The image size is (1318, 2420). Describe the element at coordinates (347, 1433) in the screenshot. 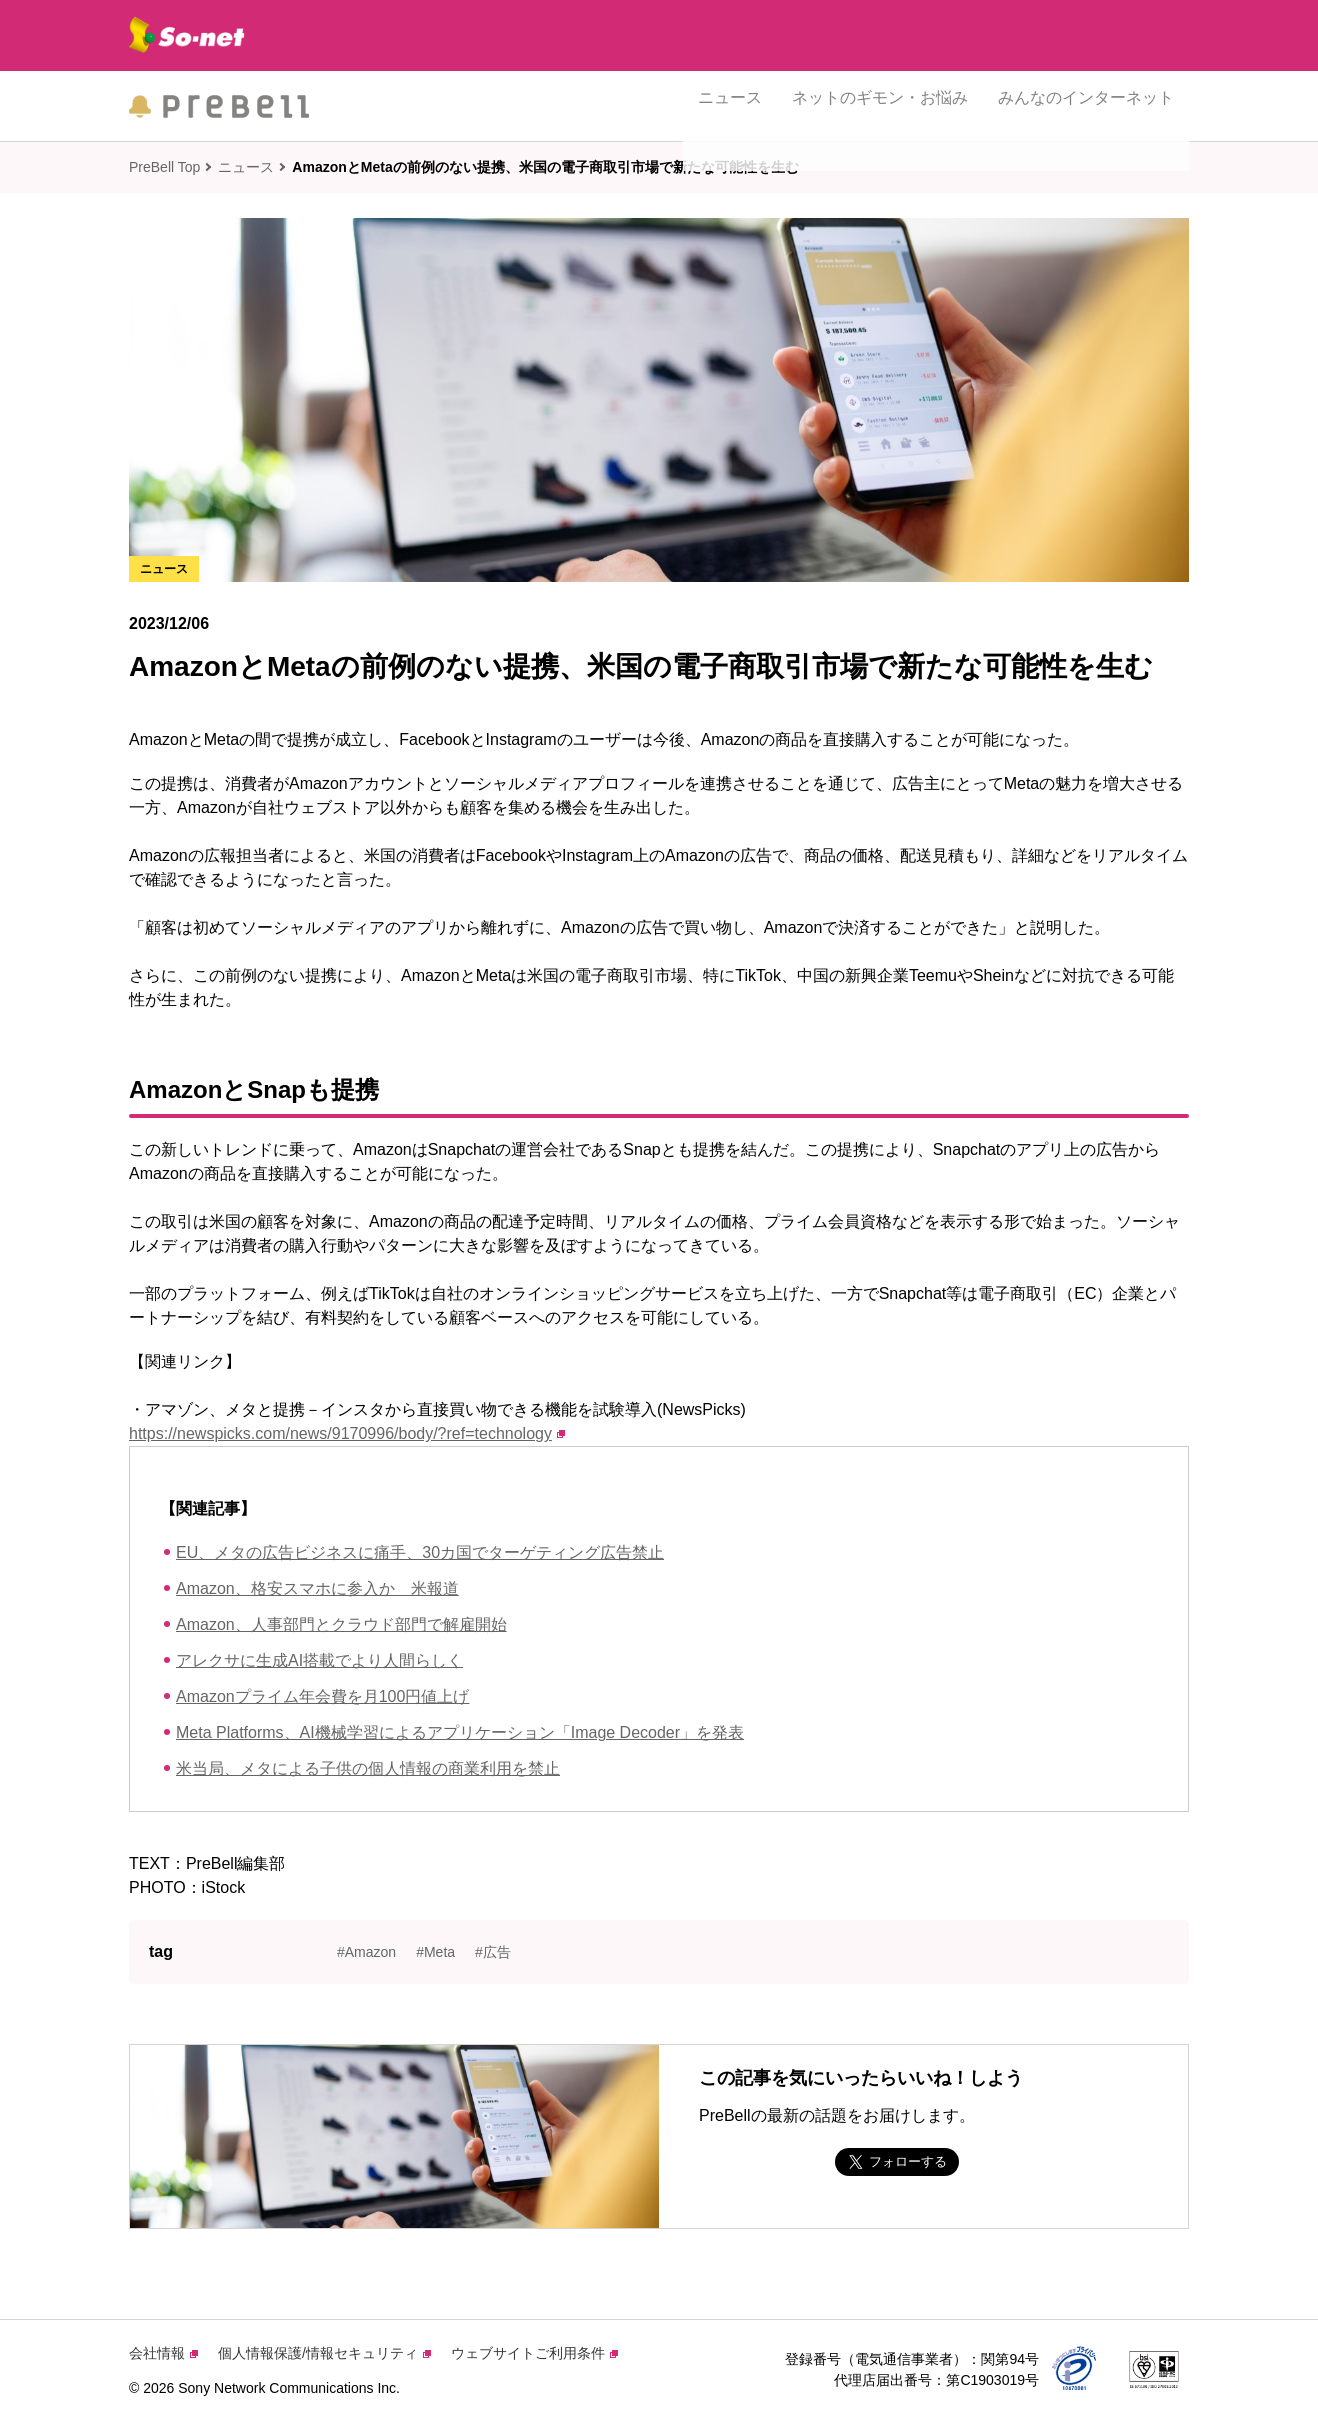

I see `https://newspicks.com/news/9170996/body/?ref=technology` at that location.